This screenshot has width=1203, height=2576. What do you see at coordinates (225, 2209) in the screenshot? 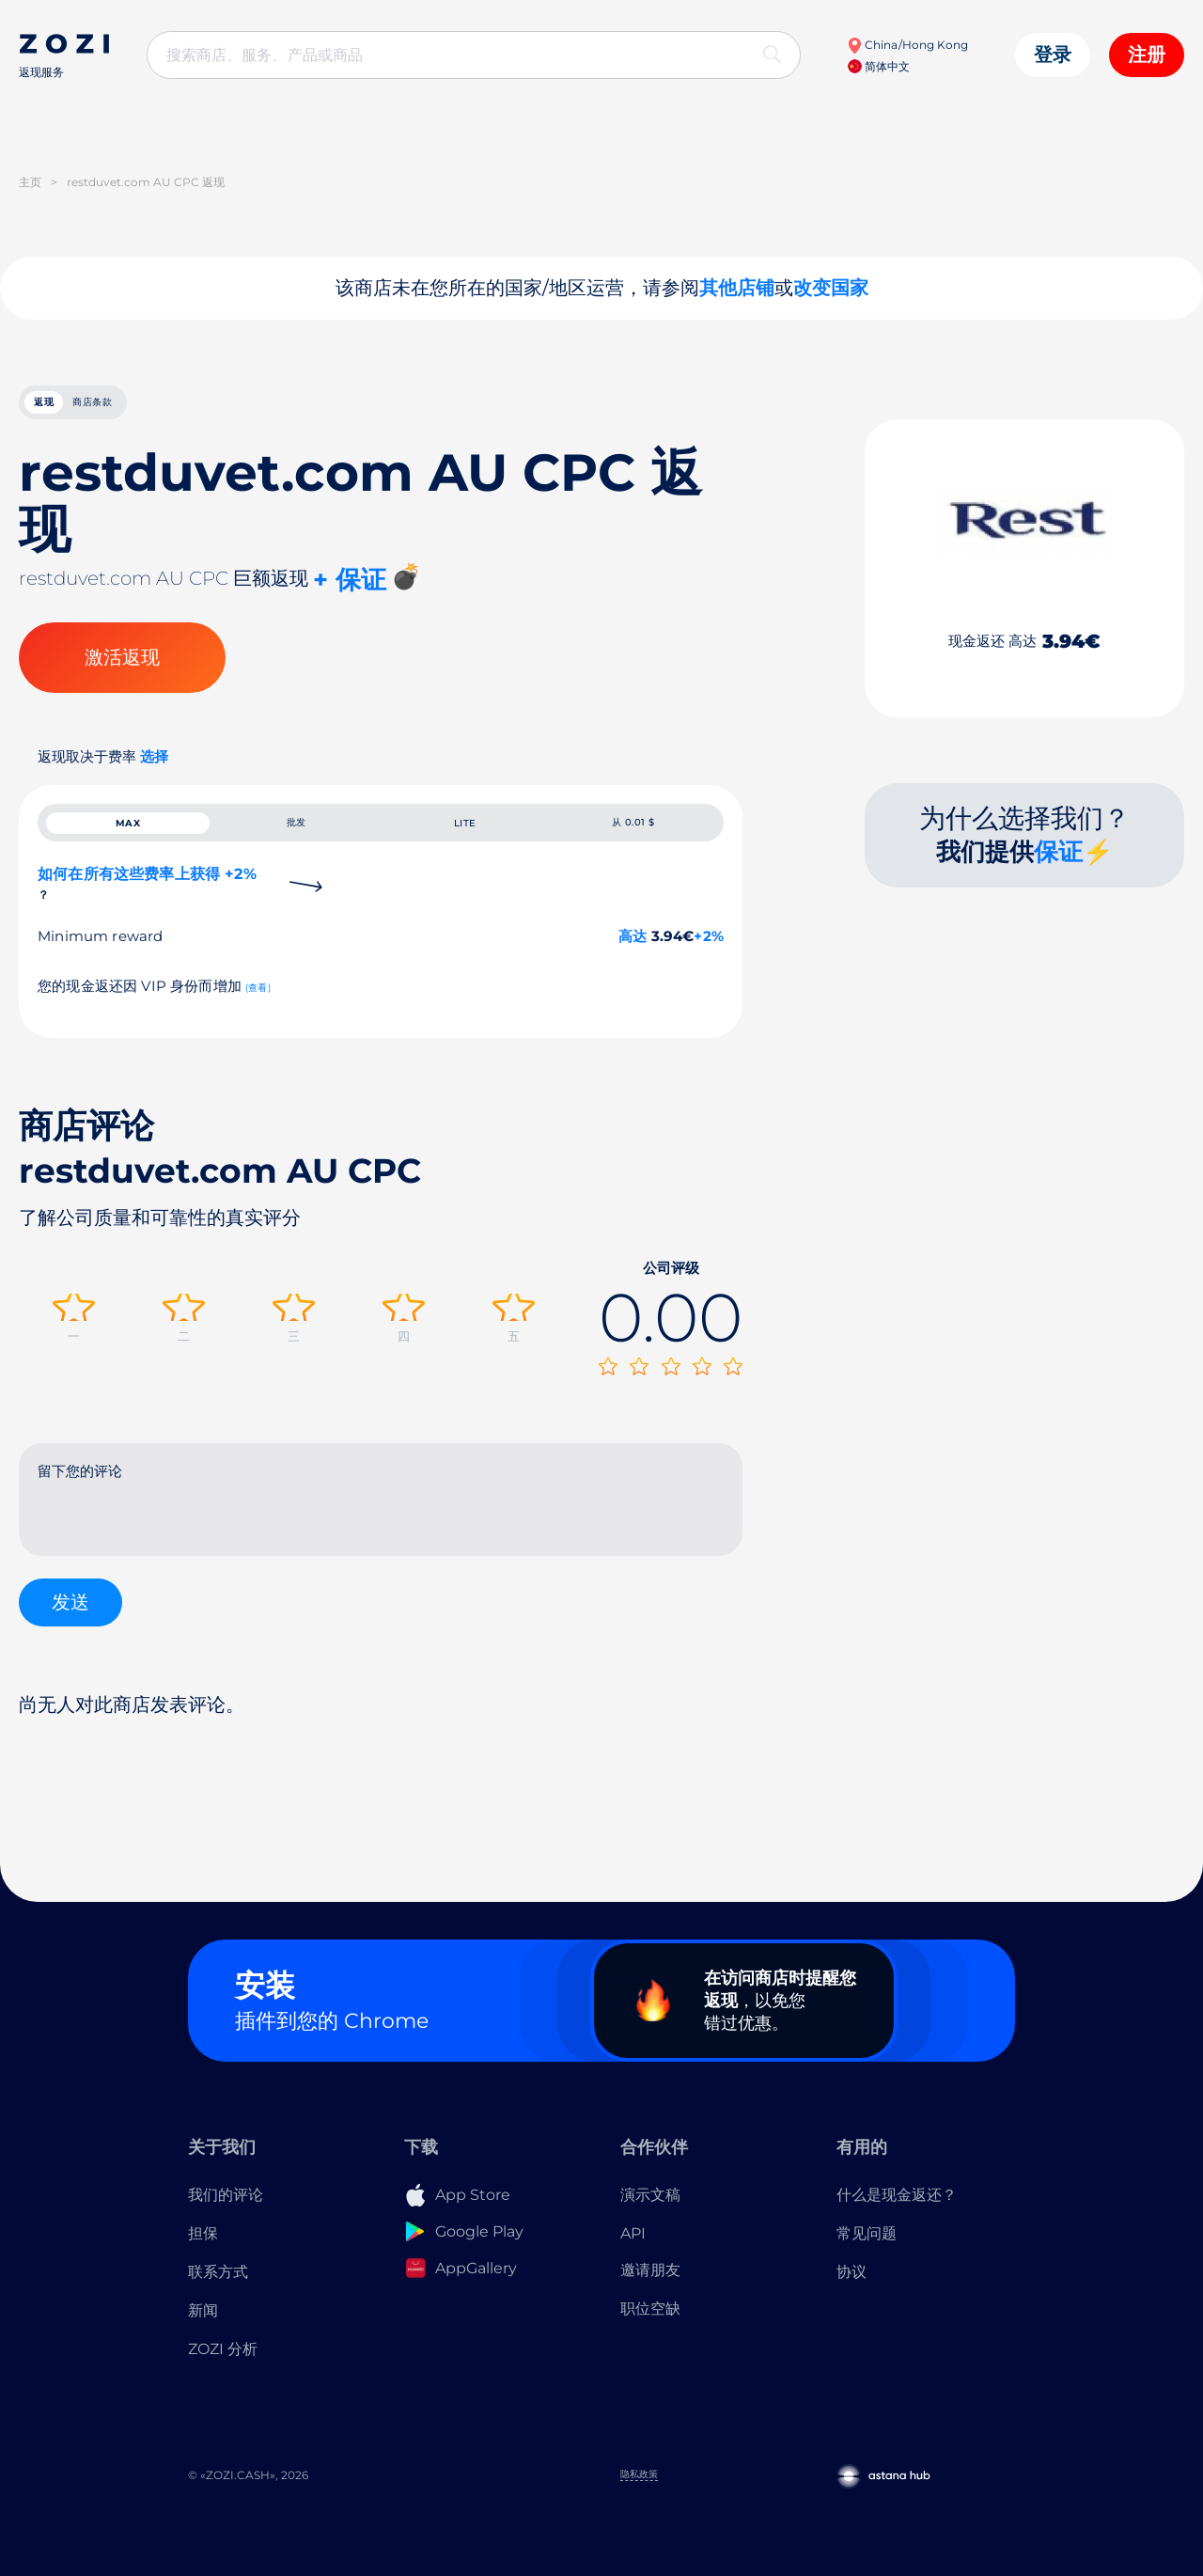
I see `我们的评论` at bounding box center [225, 2209].